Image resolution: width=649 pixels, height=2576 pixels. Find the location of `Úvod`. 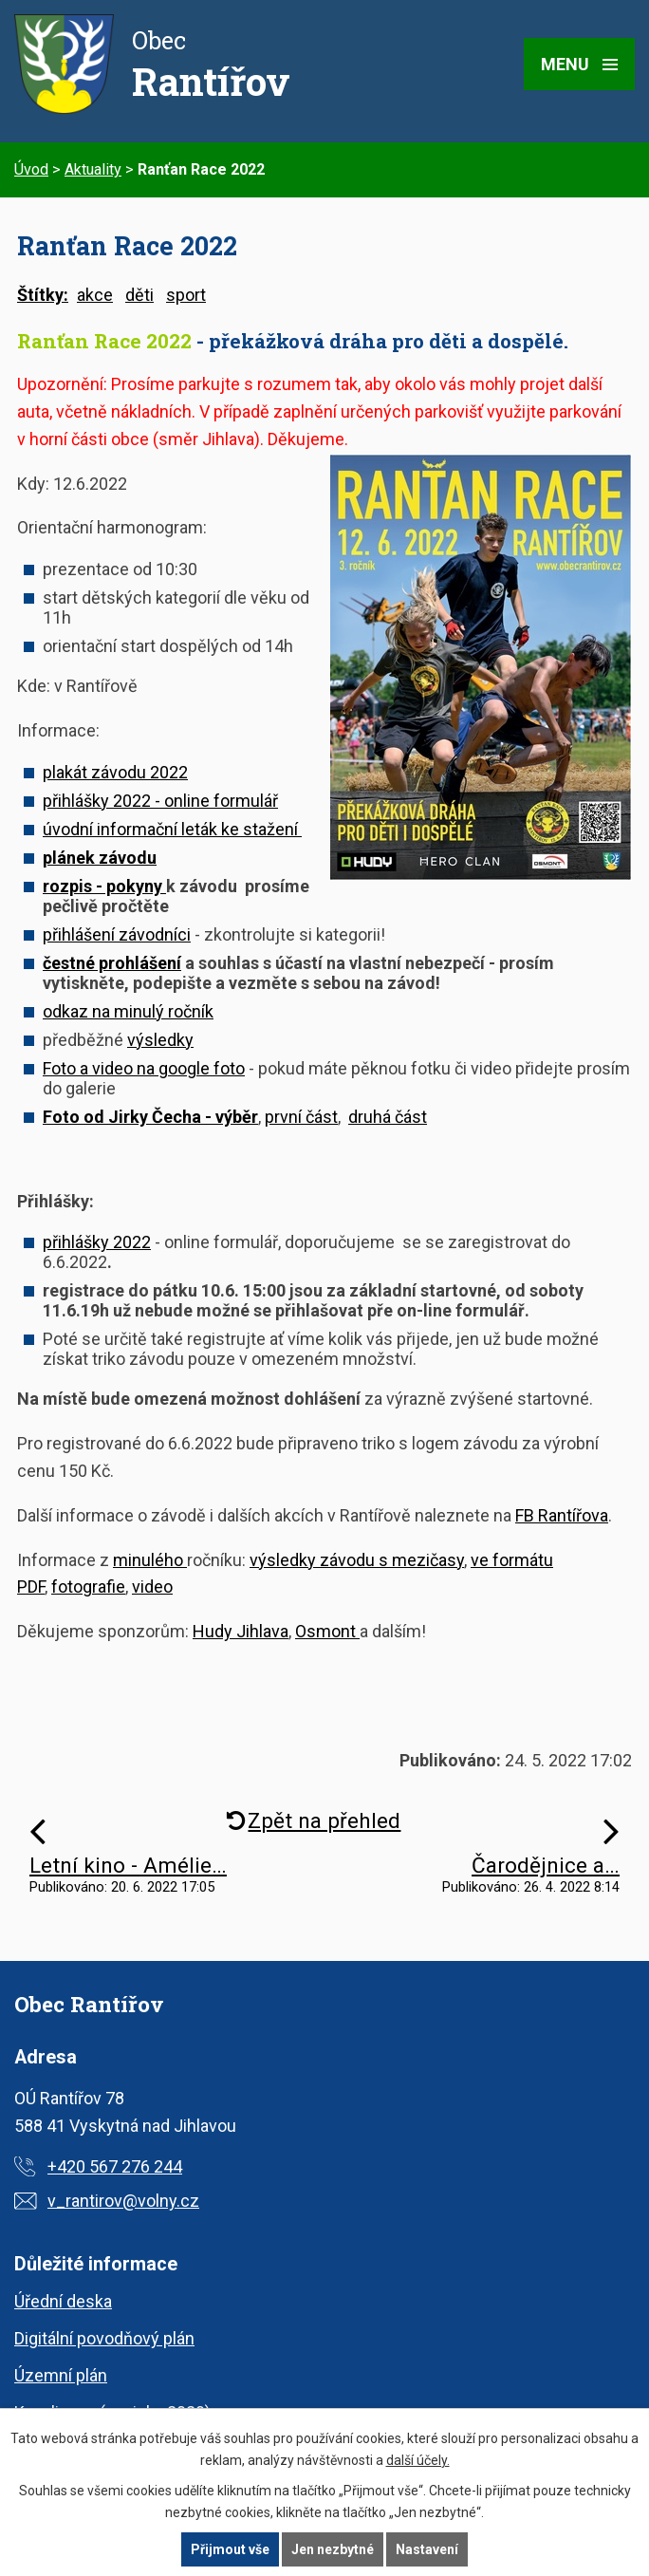

Úvod is located at coordinates (31, 169).